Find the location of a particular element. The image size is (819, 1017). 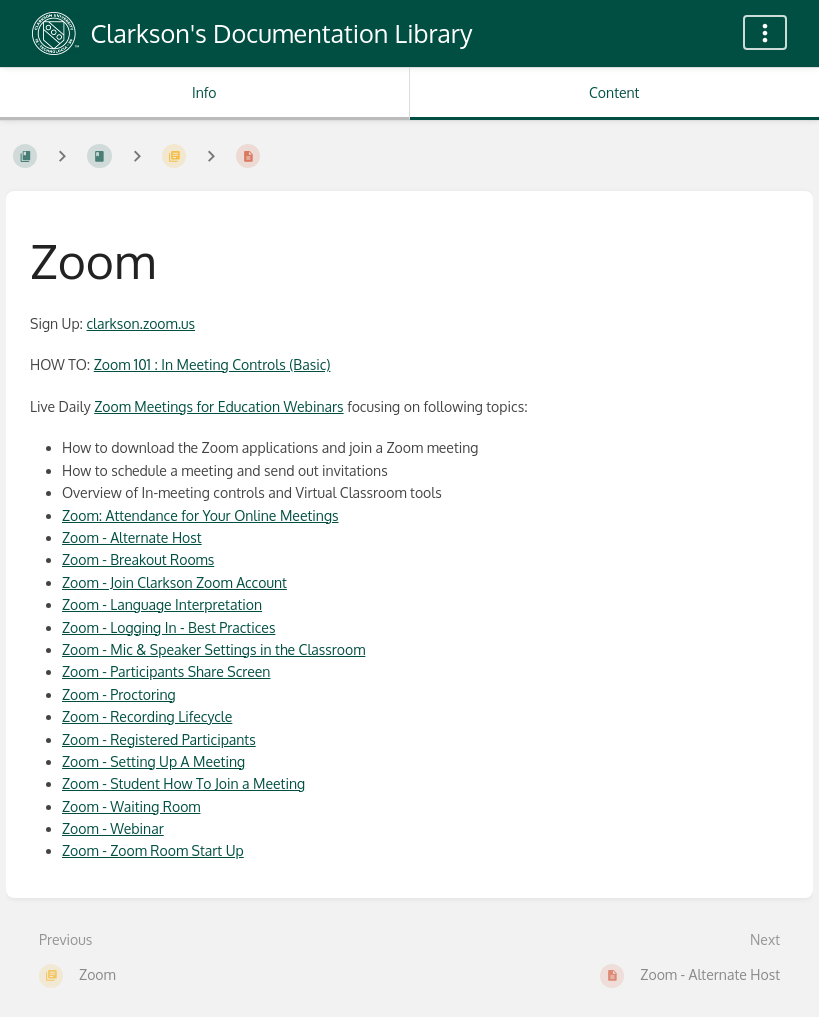

Zoom - Proctoring is located at coordinates (119, 694).